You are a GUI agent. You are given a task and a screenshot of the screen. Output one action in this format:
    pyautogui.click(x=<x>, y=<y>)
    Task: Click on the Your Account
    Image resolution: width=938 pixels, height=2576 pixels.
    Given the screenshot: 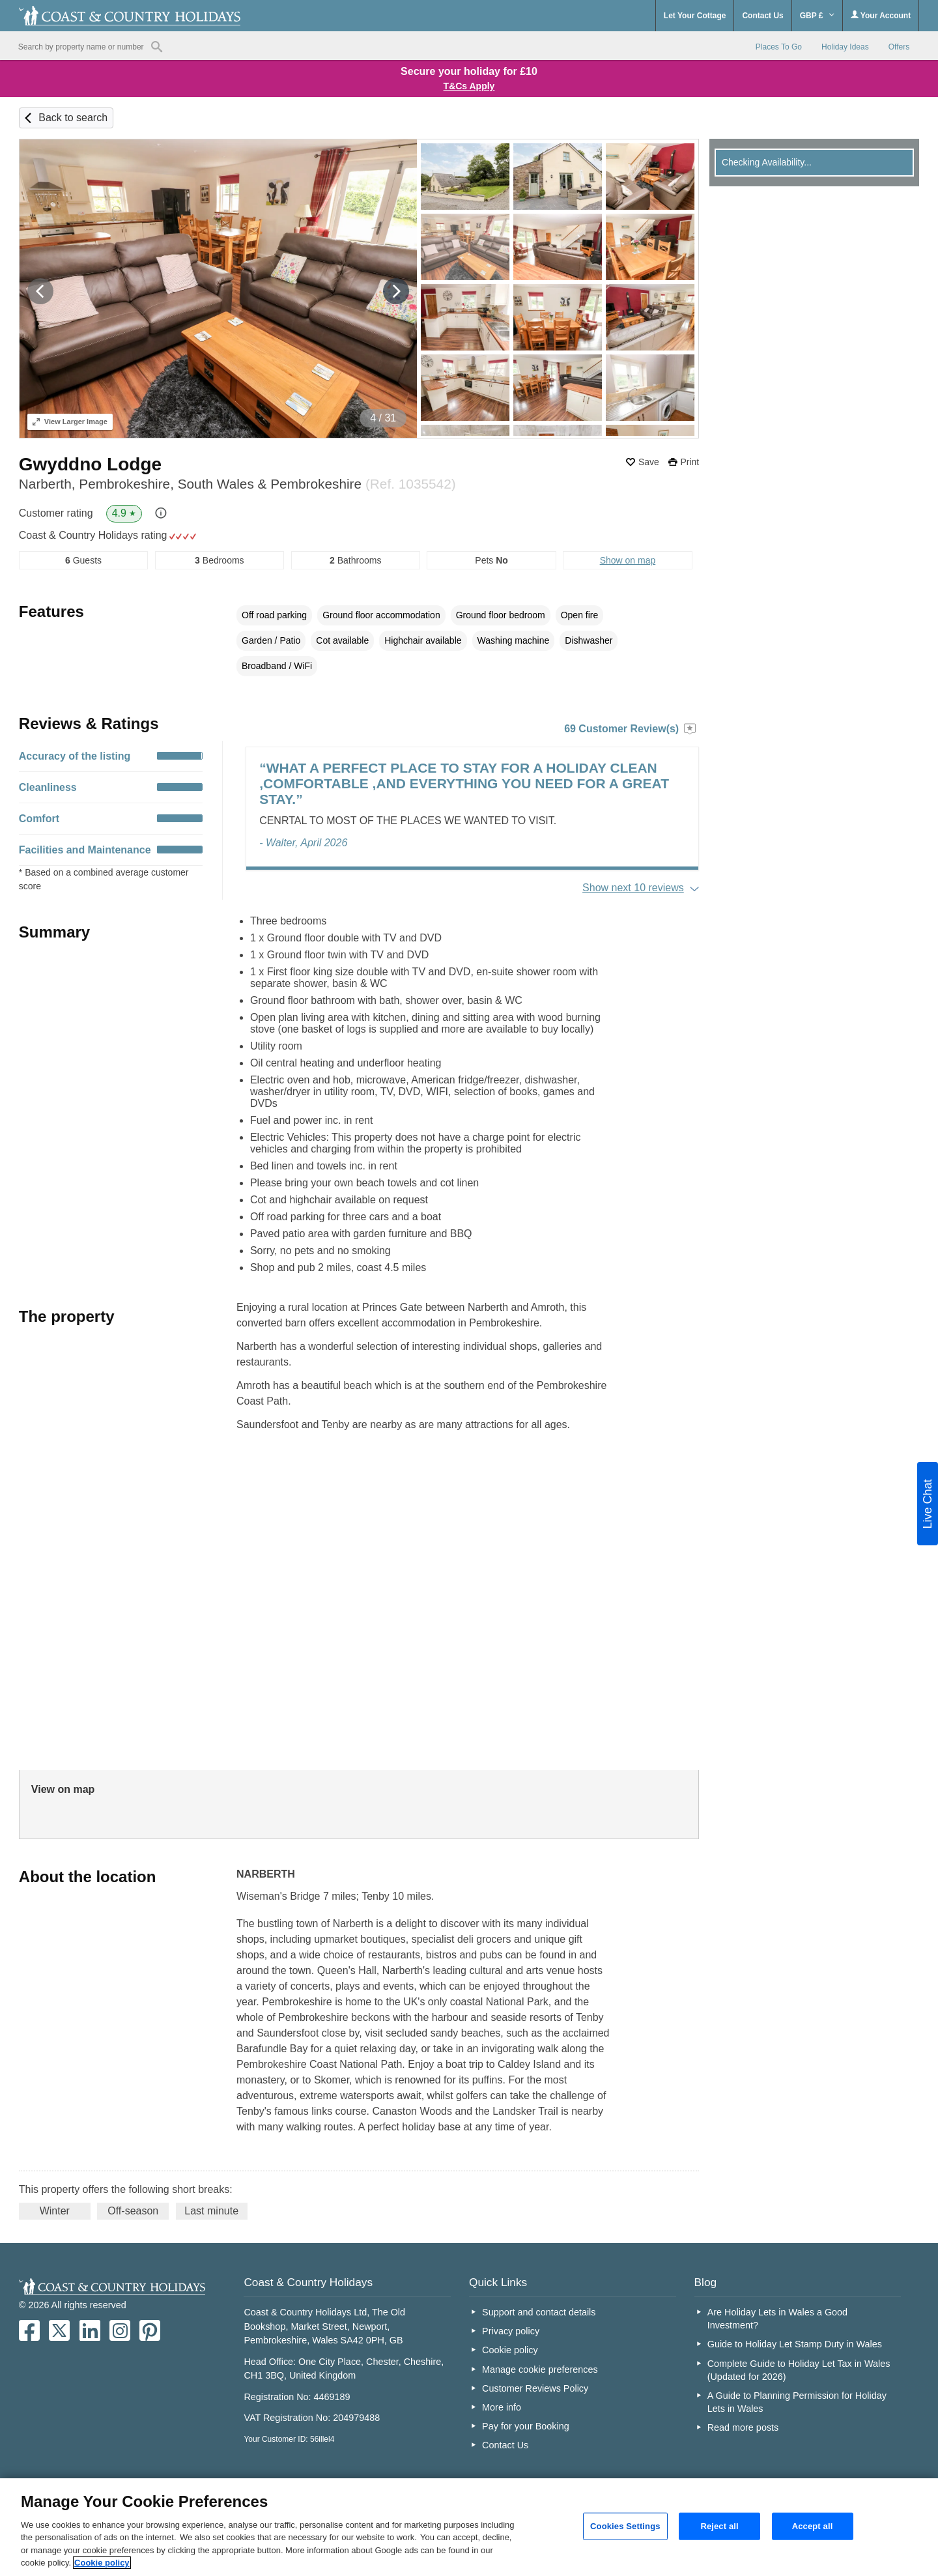 What is the action you would take?
    pyautogui.click(x=881, y=15)
    